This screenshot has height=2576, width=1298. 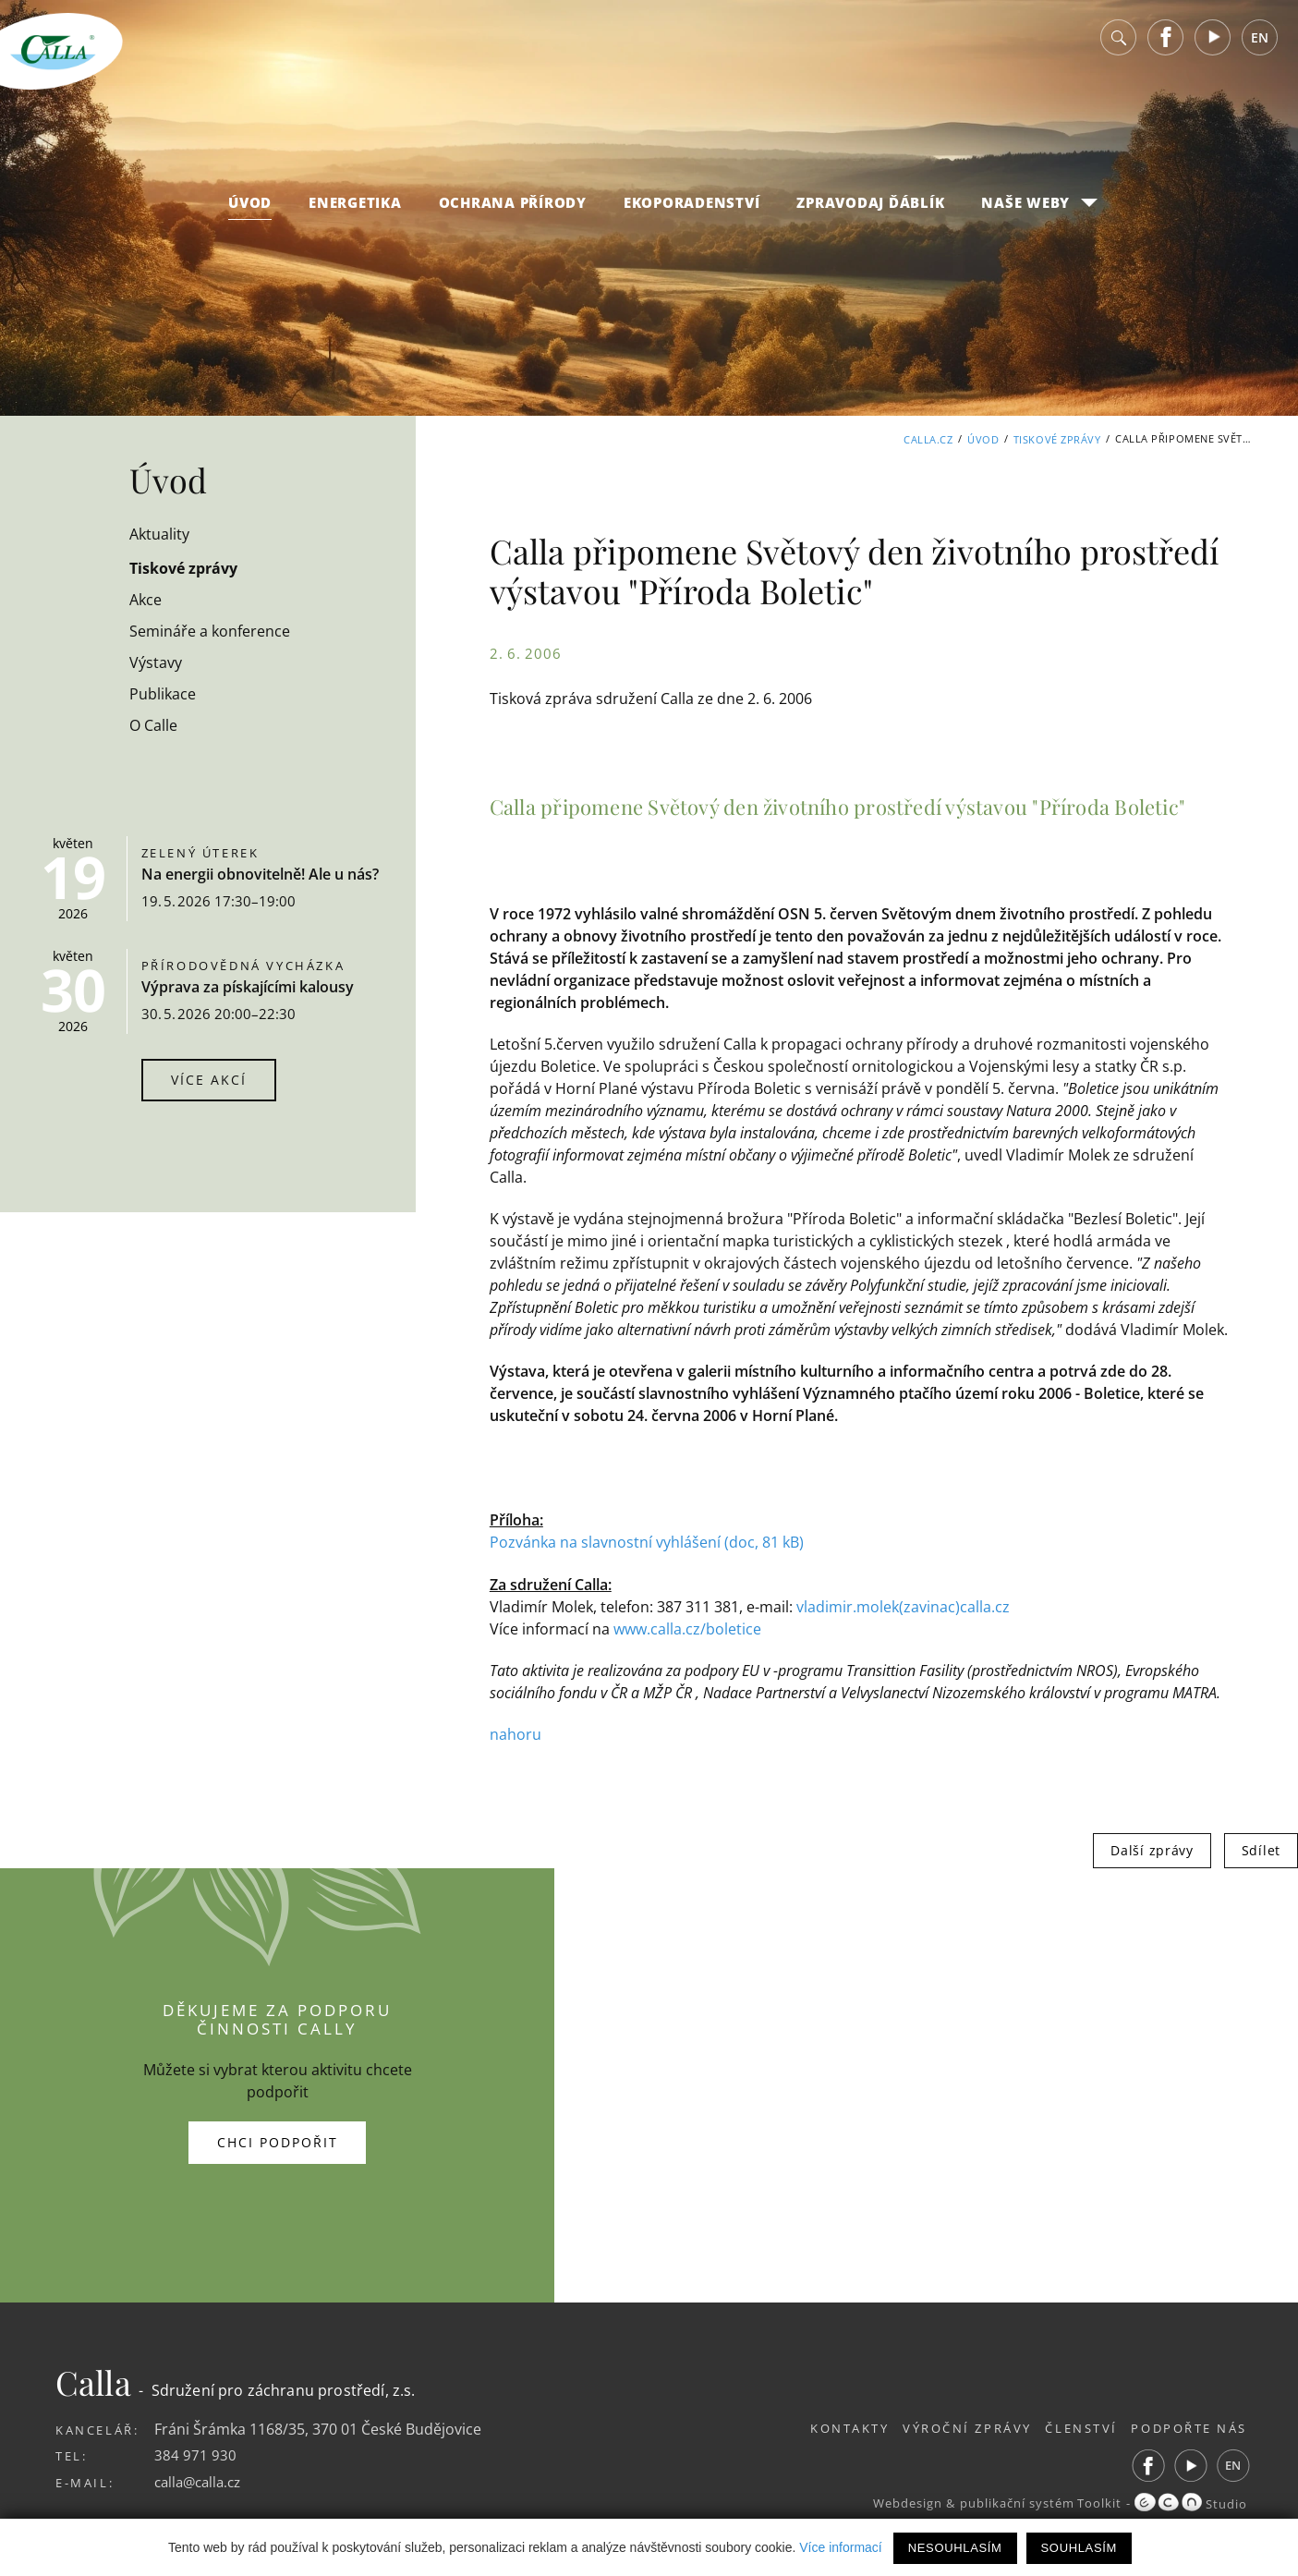 What do you see at coordinates (513, 210) in the screenshot?
I see `Ochrana přírody` at bounding box center [513, 210].